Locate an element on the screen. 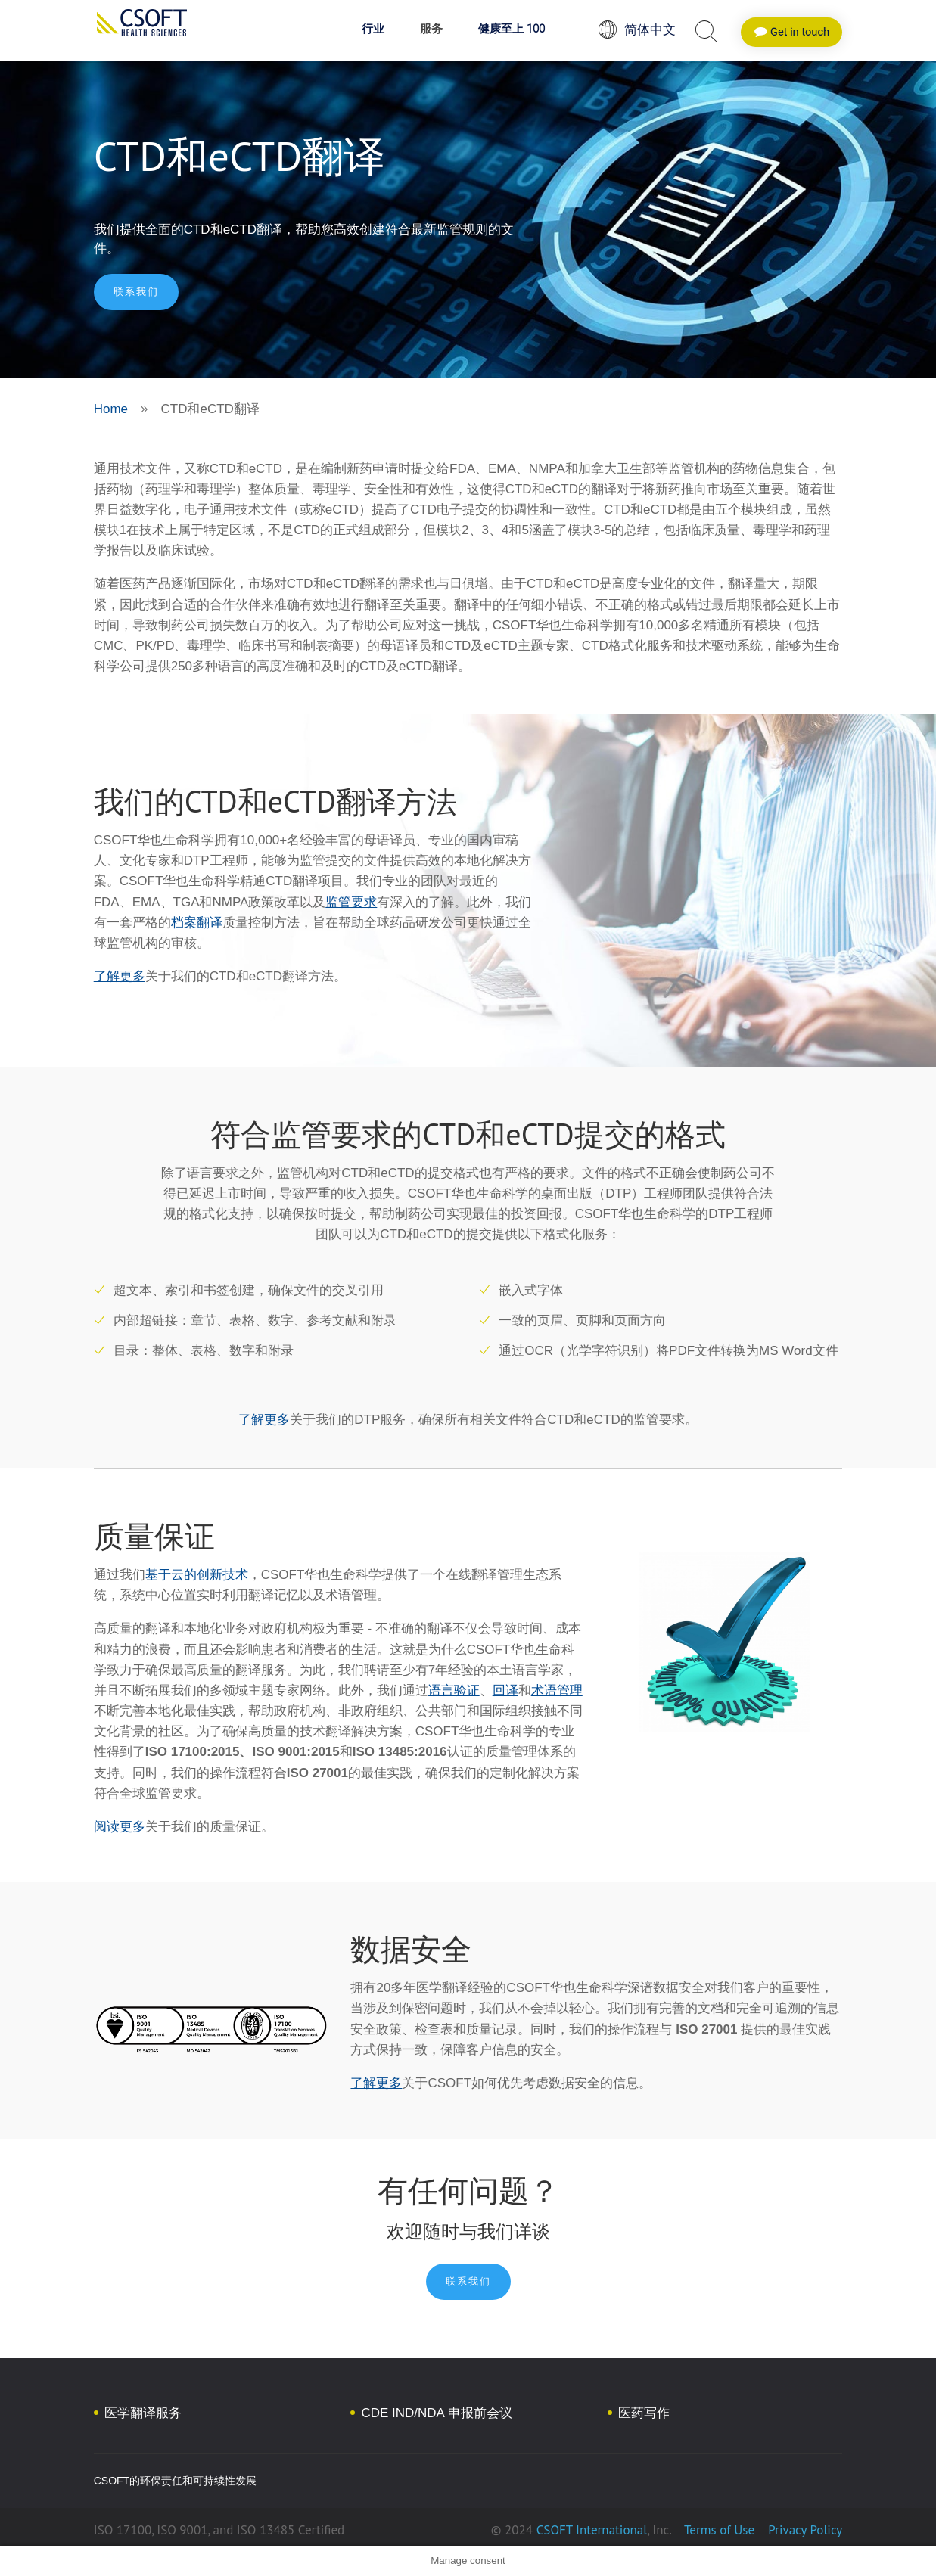 The width and height of the screenshot is (936, 2576). 健康至上 100 is located at coordinates (511, 29).